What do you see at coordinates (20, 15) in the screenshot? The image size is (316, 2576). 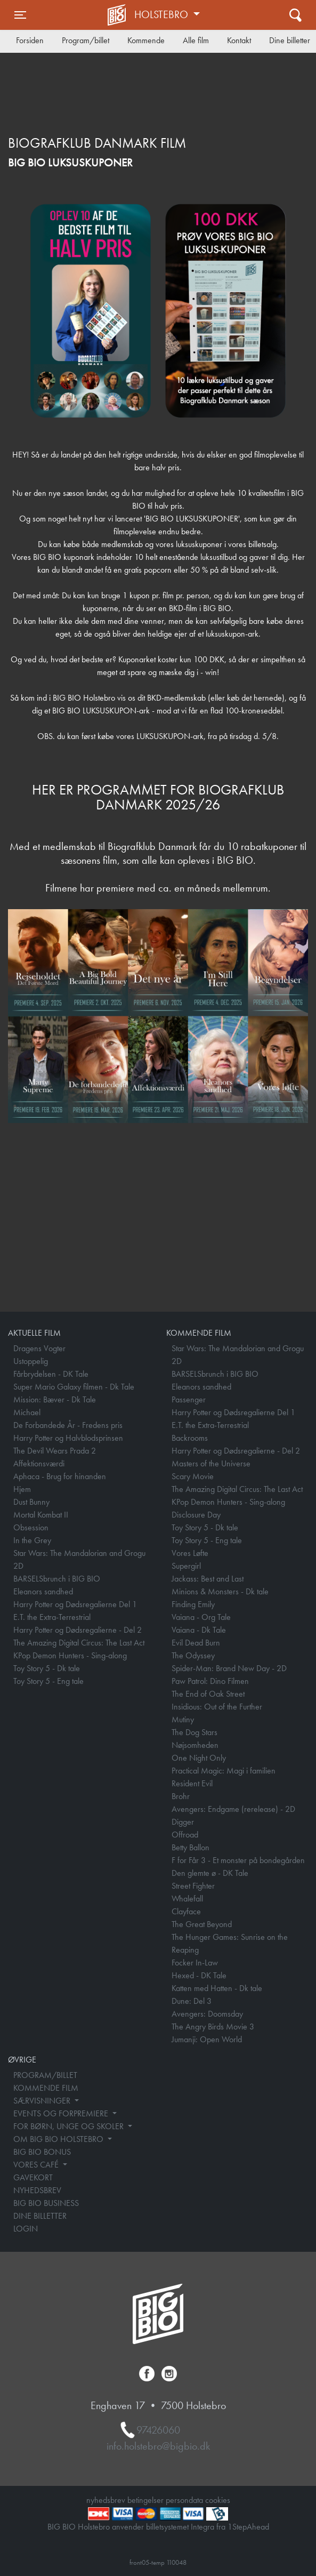 I see `[Toggle navigation]` at bounding box center [20, 15].